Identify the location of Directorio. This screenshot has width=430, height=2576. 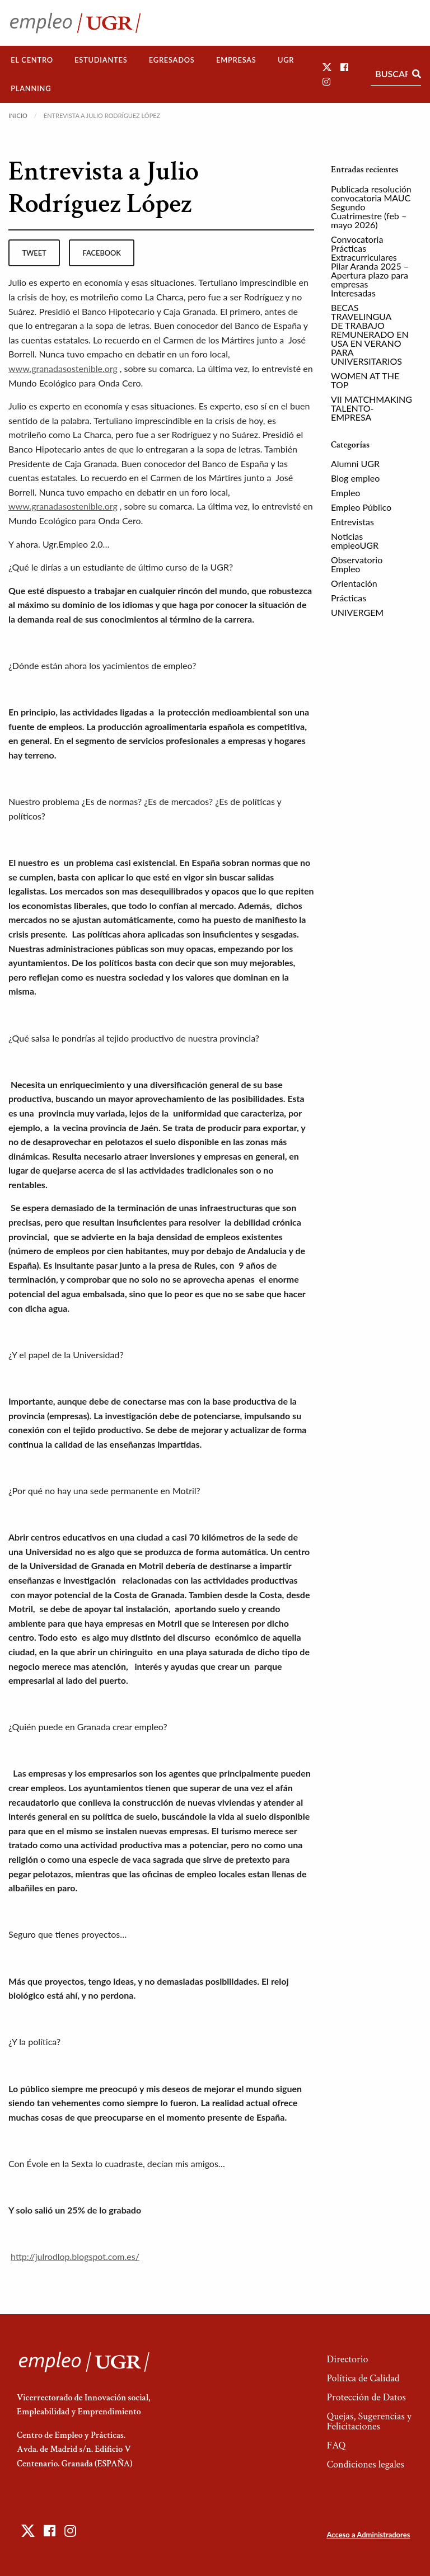
(347, 2359).